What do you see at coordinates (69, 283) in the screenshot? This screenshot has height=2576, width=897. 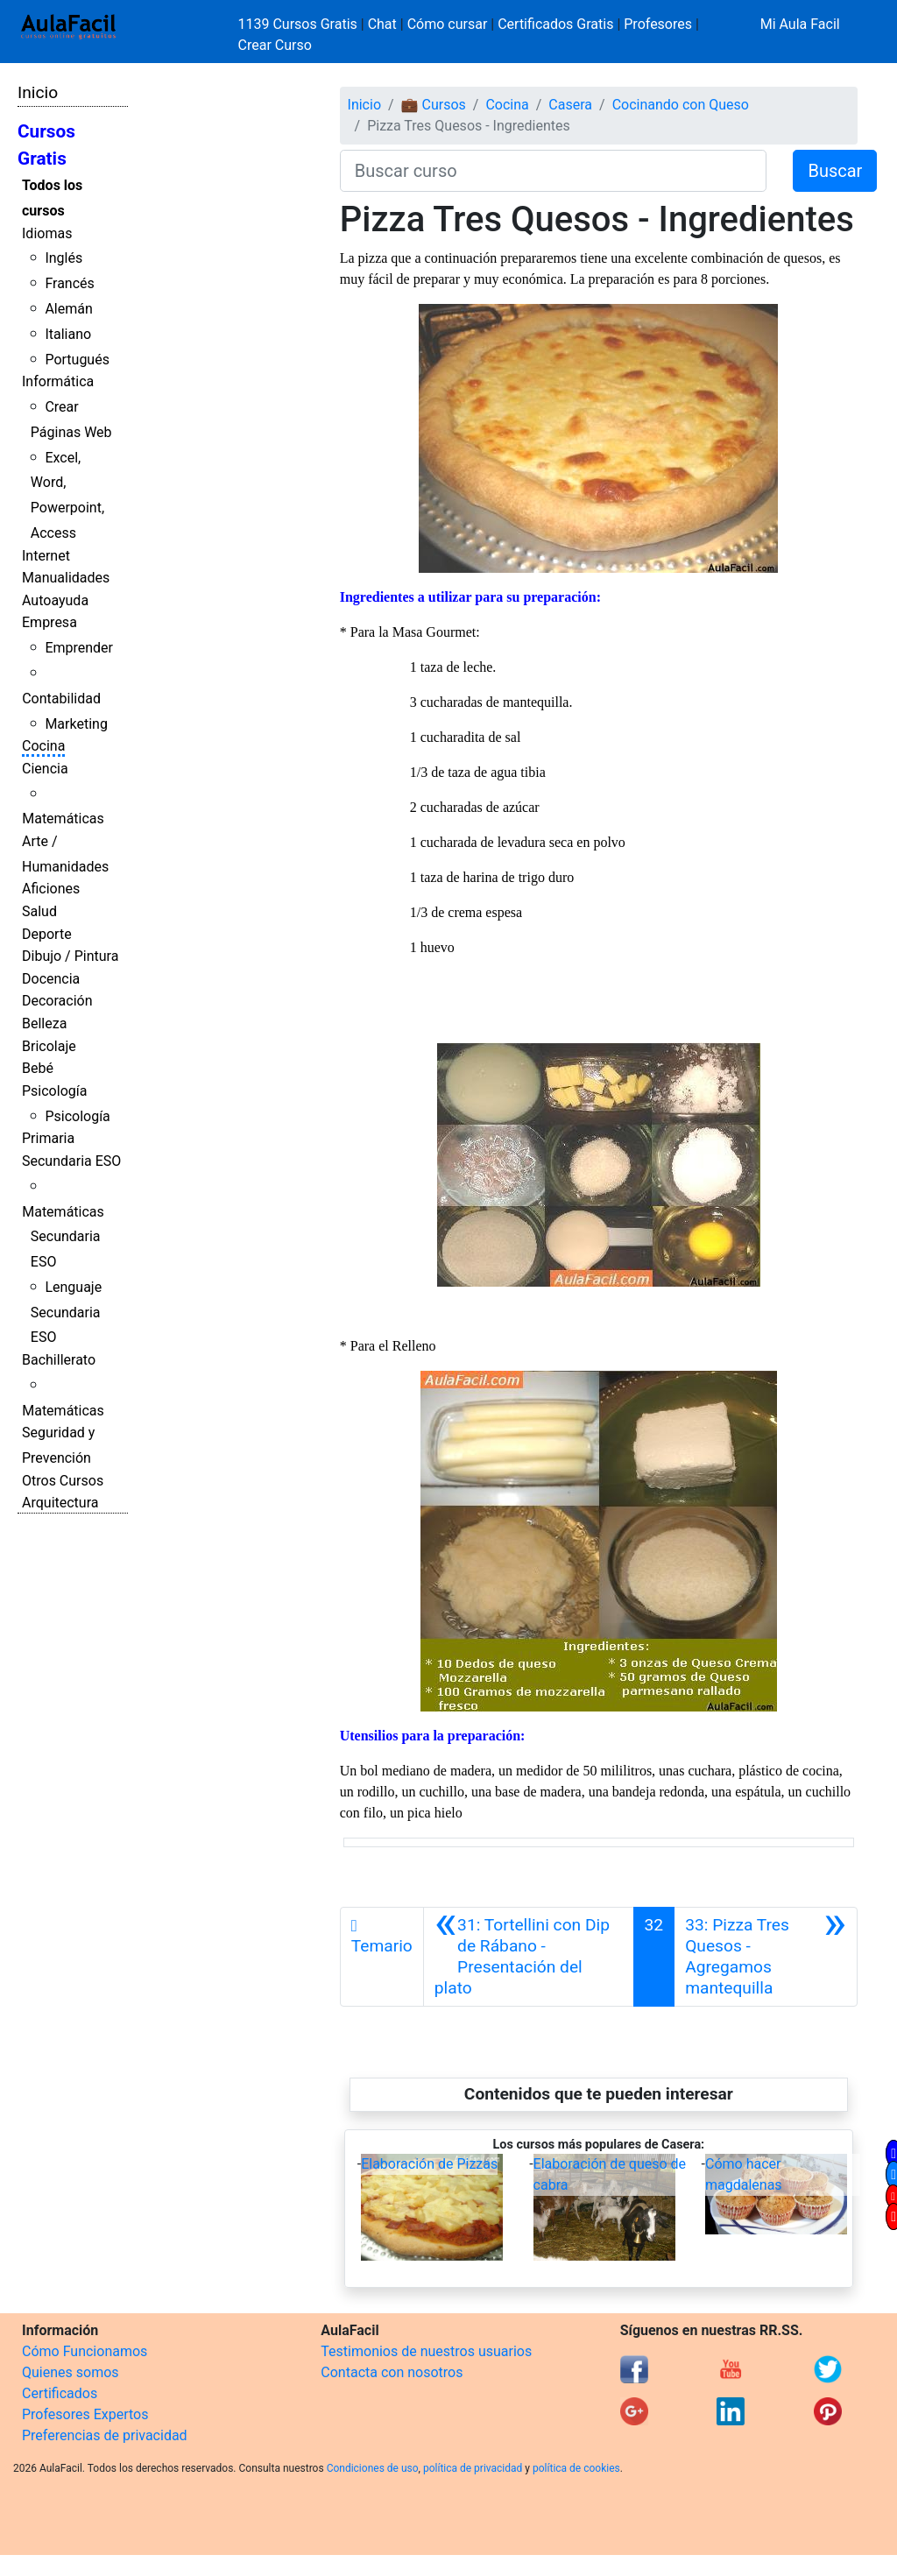 I see `Francés` at bounding box center [69, 283].